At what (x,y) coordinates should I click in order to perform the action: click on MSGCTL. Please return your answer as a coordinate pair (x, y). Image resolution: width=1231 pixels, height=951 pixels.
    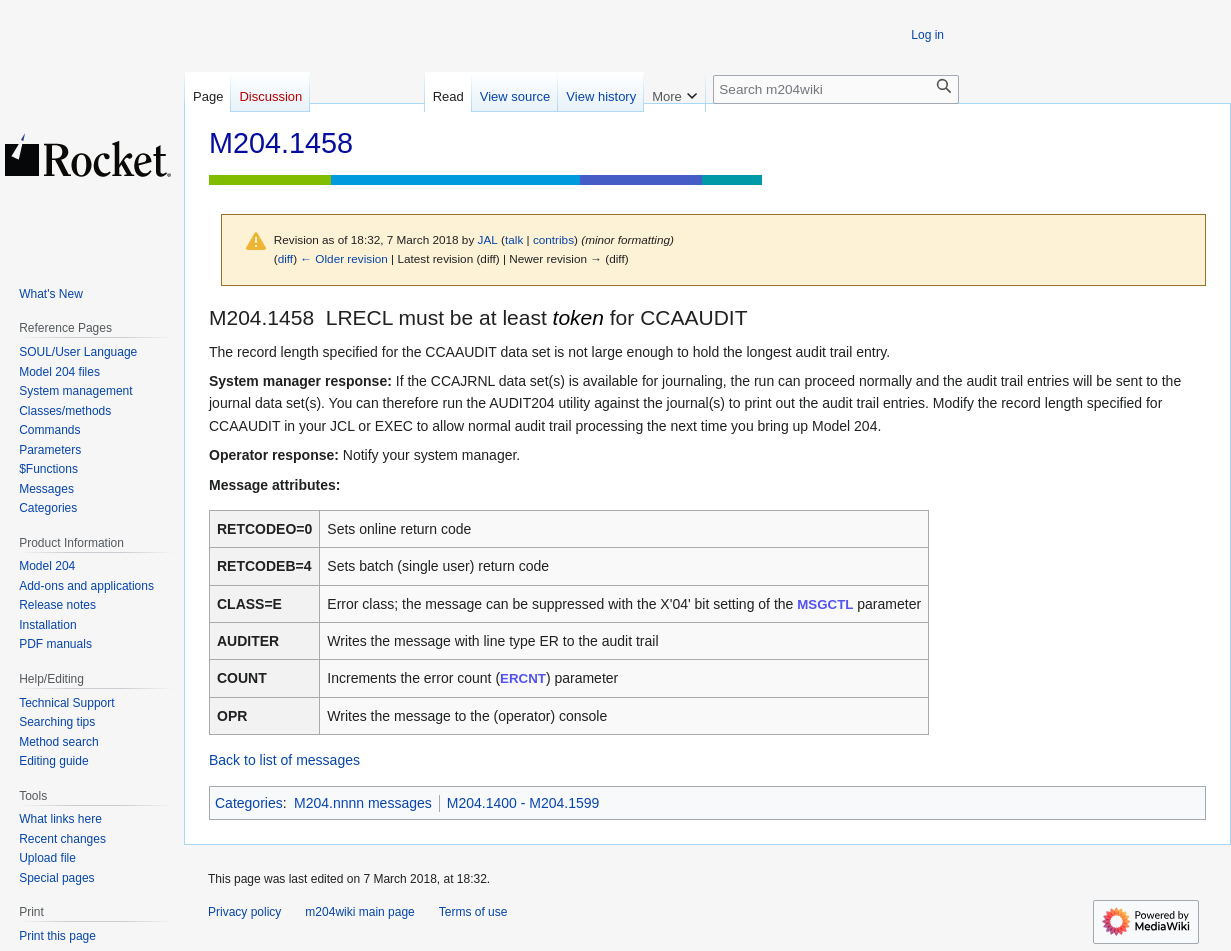
    Looking at the image, I should click on (825, 604).